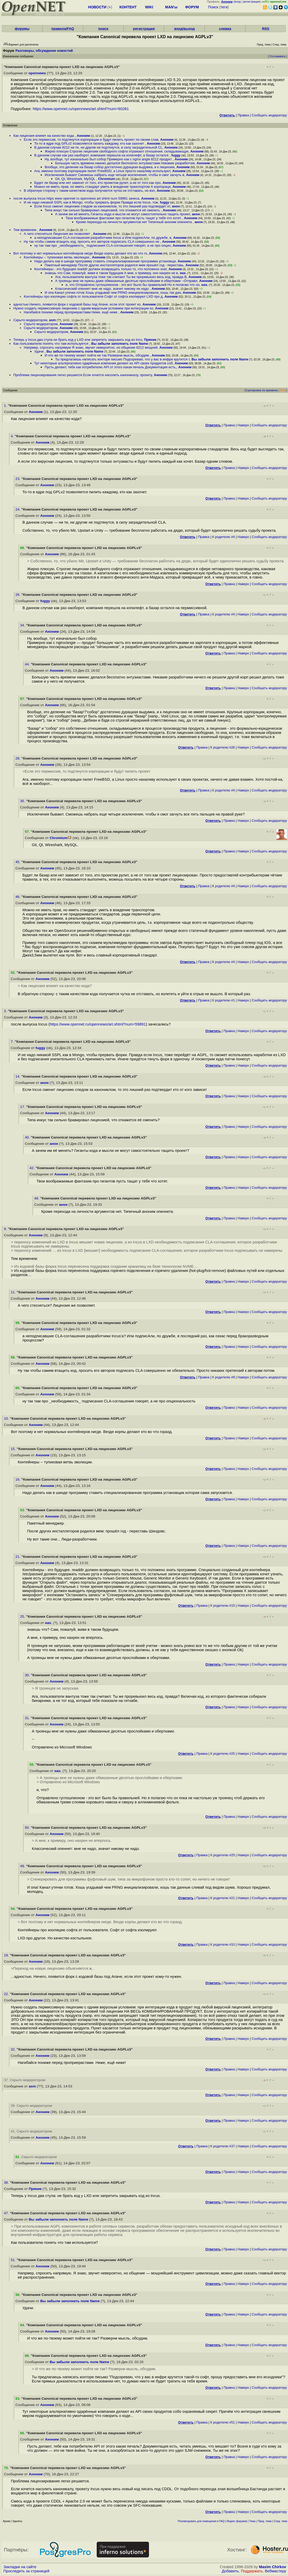 This screenshot has width=288, height=2576. What do you see at coordinates (39, 351) in the screenshot?
I see `Удачи` at bounding box center [39, 351].